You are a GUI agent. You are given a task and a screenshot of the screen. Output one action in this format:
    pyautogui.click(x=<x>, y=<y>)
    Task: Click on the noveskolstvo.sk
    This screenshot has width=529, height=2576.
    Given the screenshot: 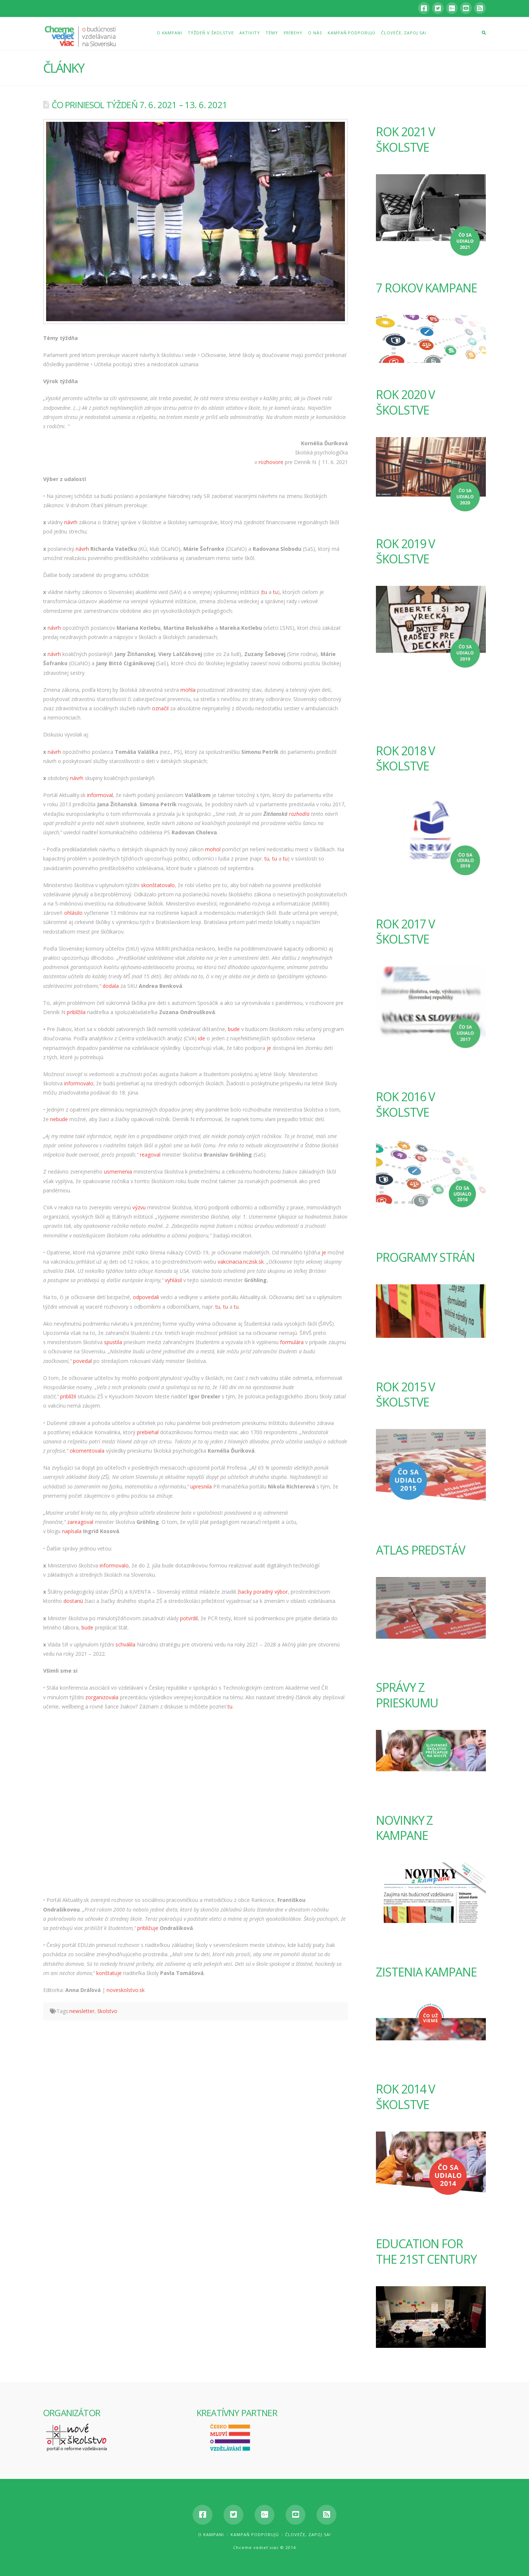 What is the action you would take?
    pyautogui.click(x=126, y=1989)
    